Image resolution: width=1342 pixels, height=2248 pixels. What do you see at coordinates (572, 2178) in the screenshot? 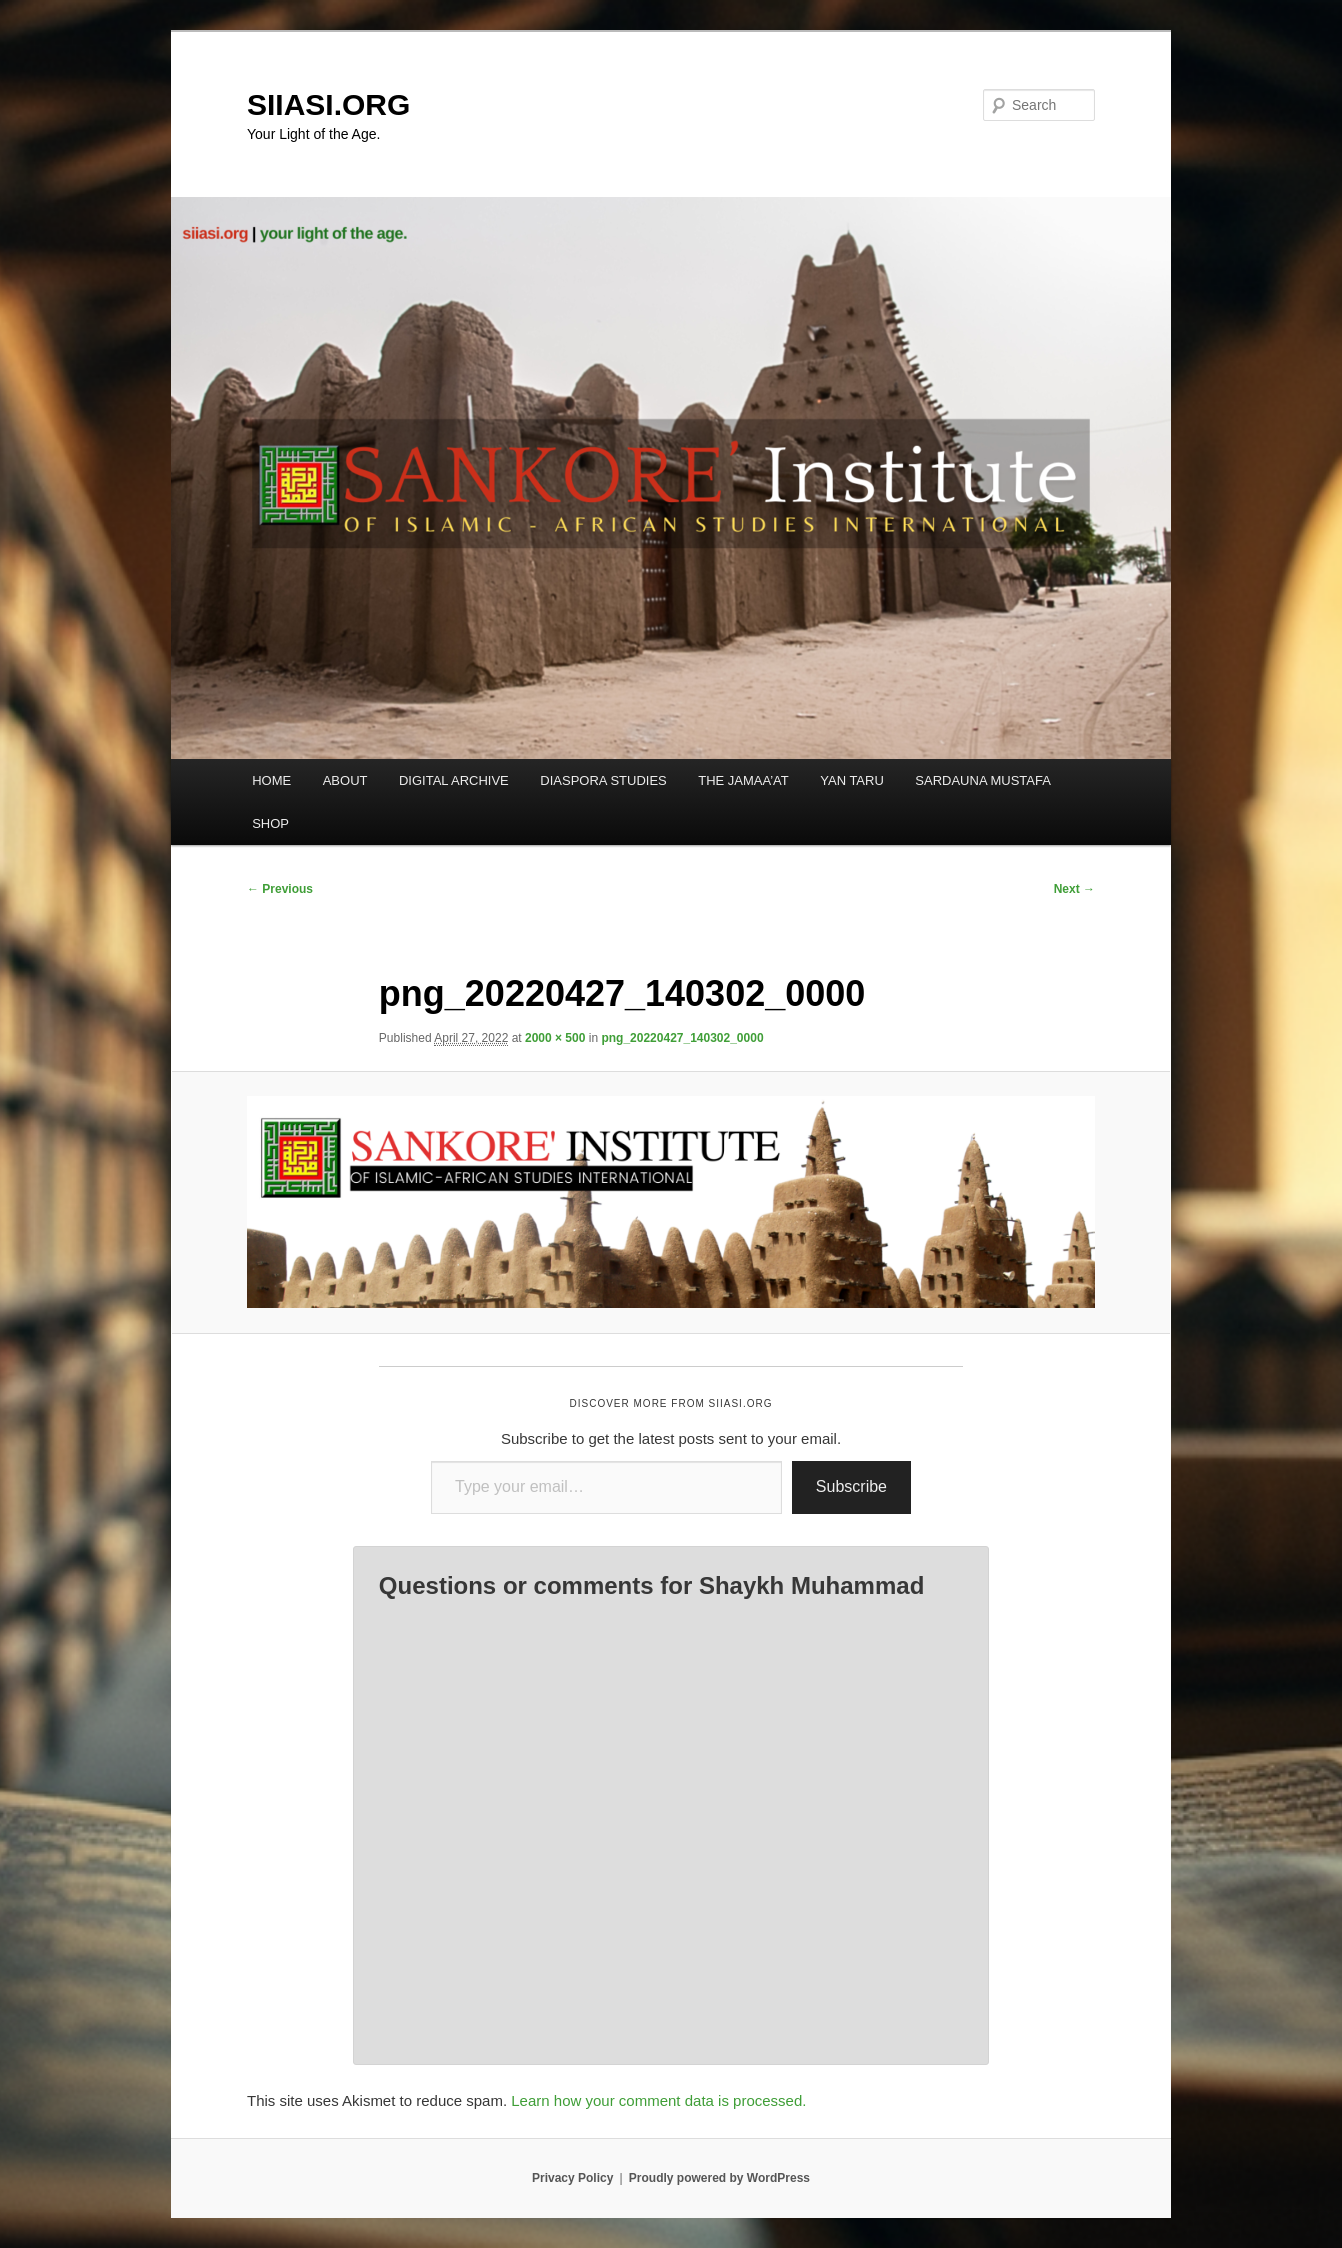
I see `Privacy Policy` at bounding box center [572, 2178].